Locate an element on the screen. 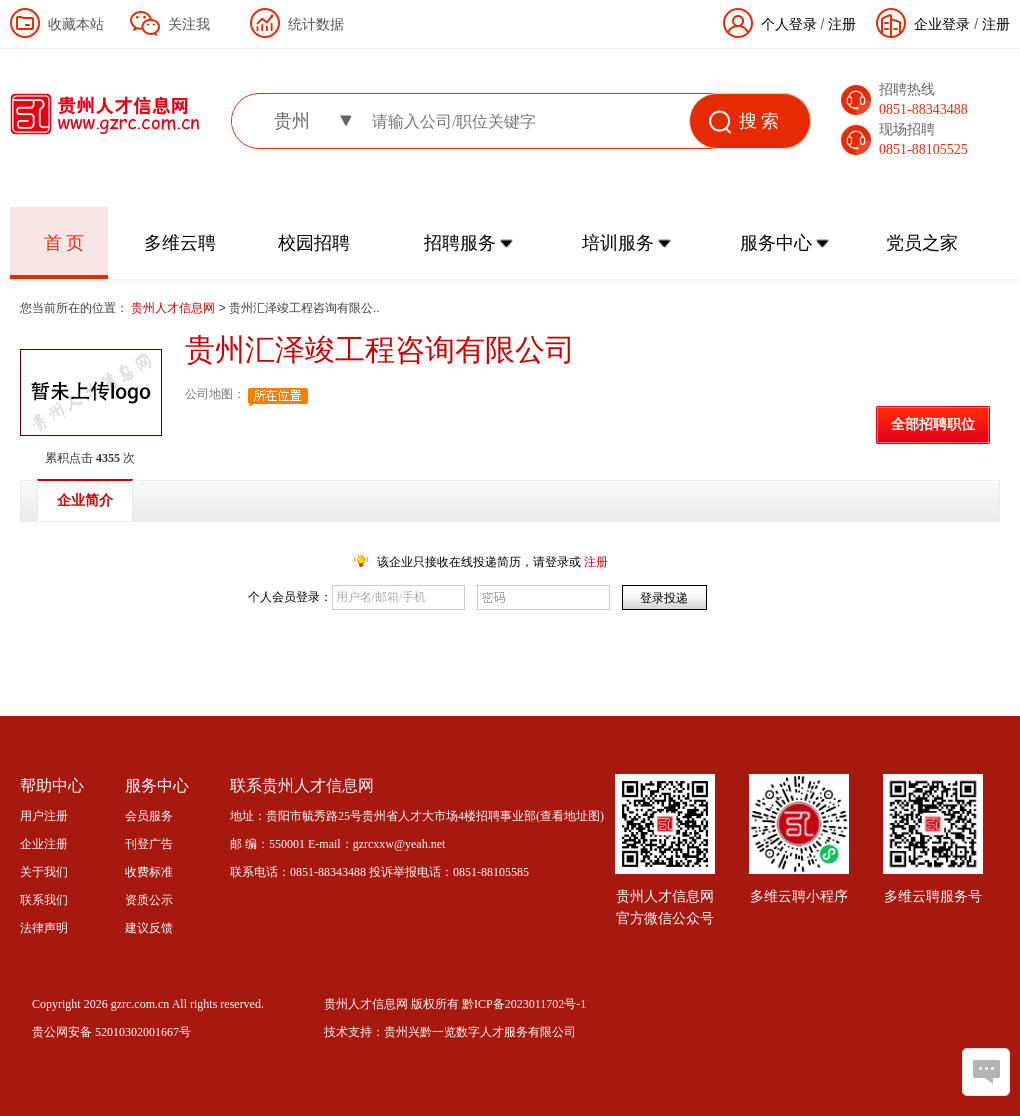 This screenshot has width=1020, height=1116. 刊登广告 is located at coordinates (149, 844).